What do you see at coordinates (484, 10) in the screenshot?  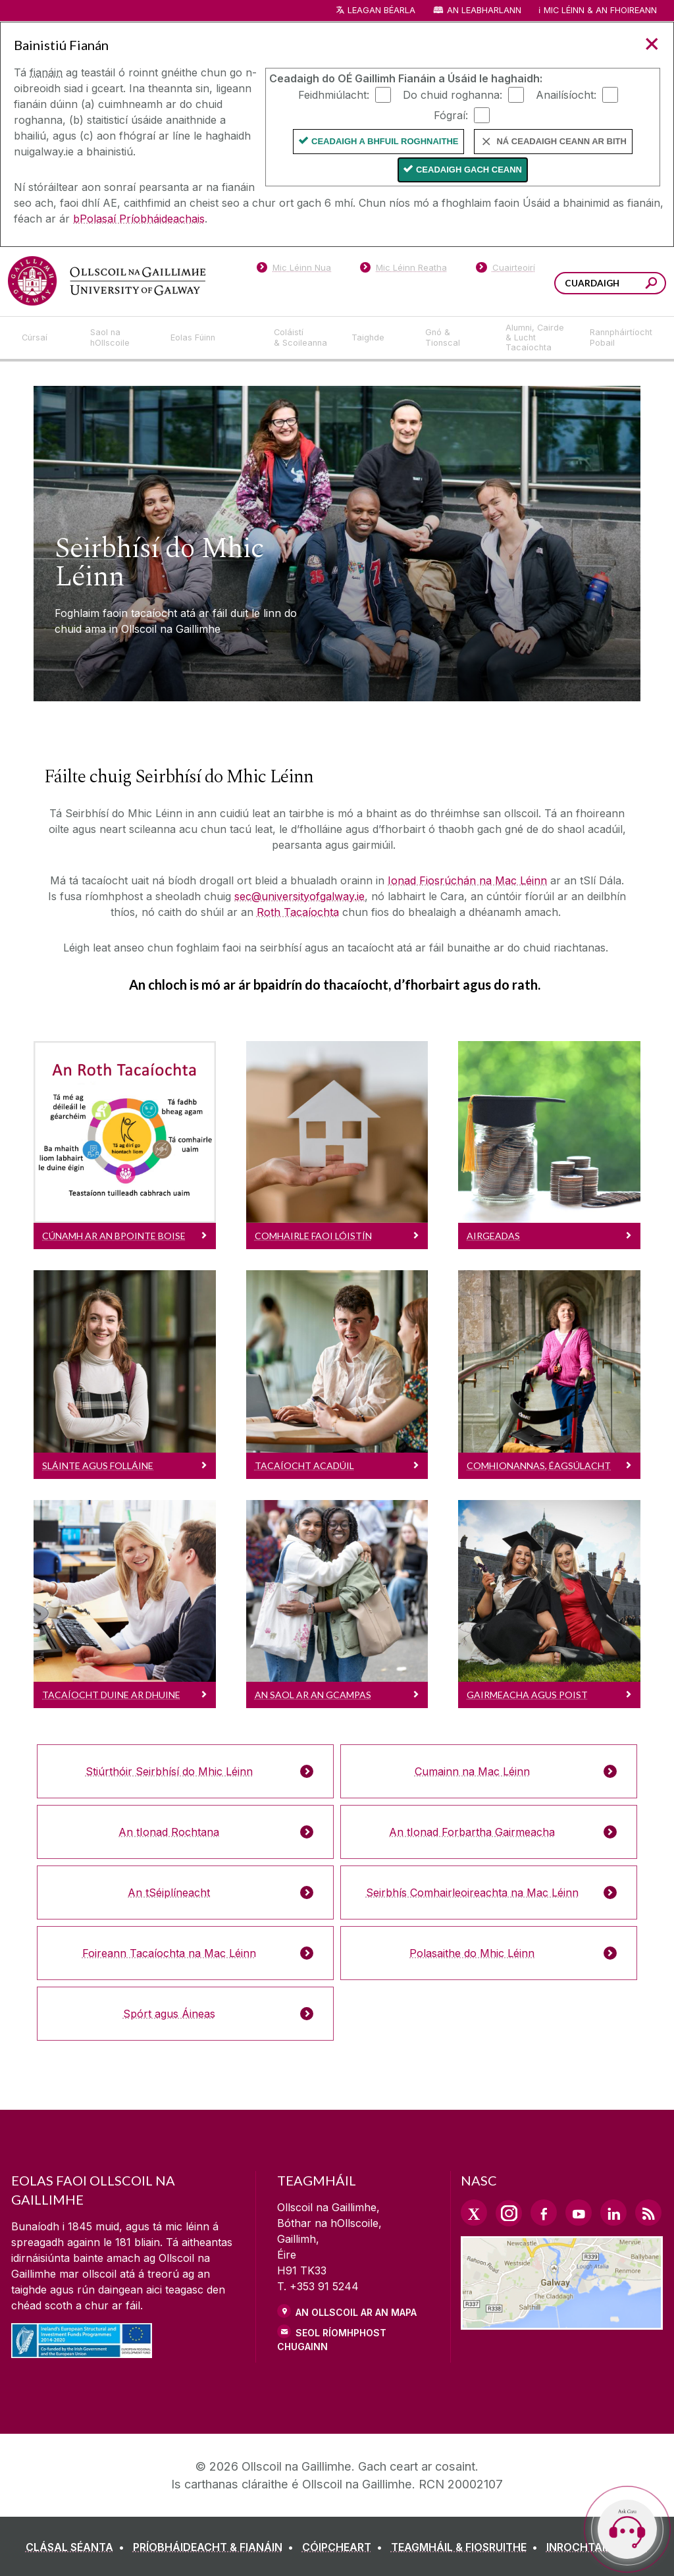 I see `An Leabharlann` at bounding box center [484, 10].